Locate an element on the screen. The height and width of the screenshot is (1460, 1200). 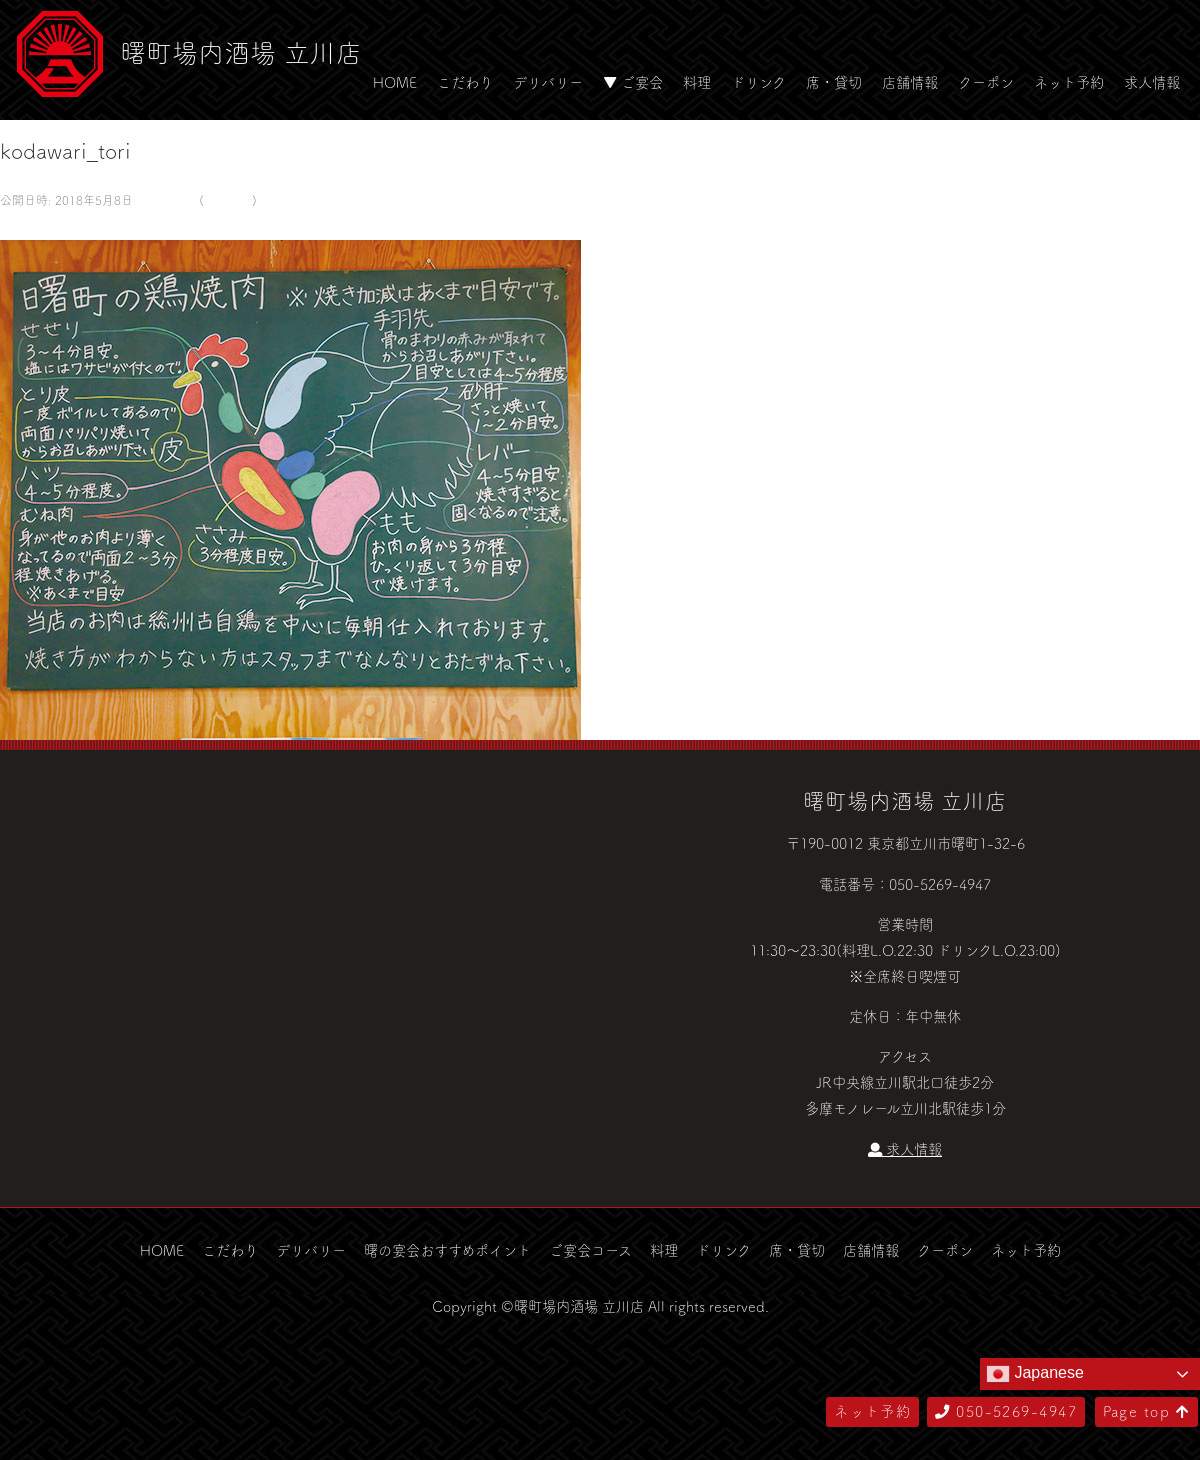
Page top is located at coordinates (1146, 1411).